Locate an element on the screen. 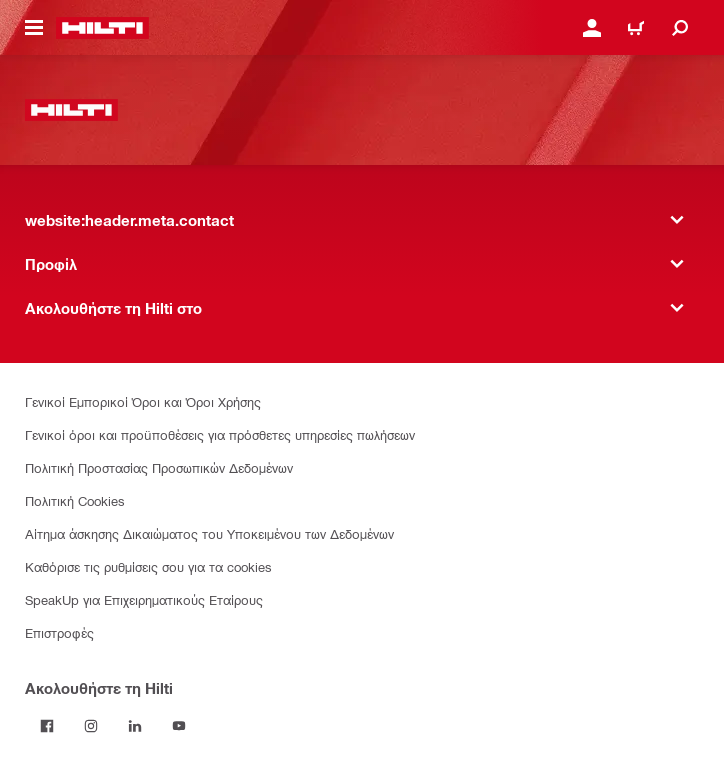 The image size is (724, 770). Καθόρισε τις ρυθμίσεις σου για τα cookies is located at coordinates (148, 566).